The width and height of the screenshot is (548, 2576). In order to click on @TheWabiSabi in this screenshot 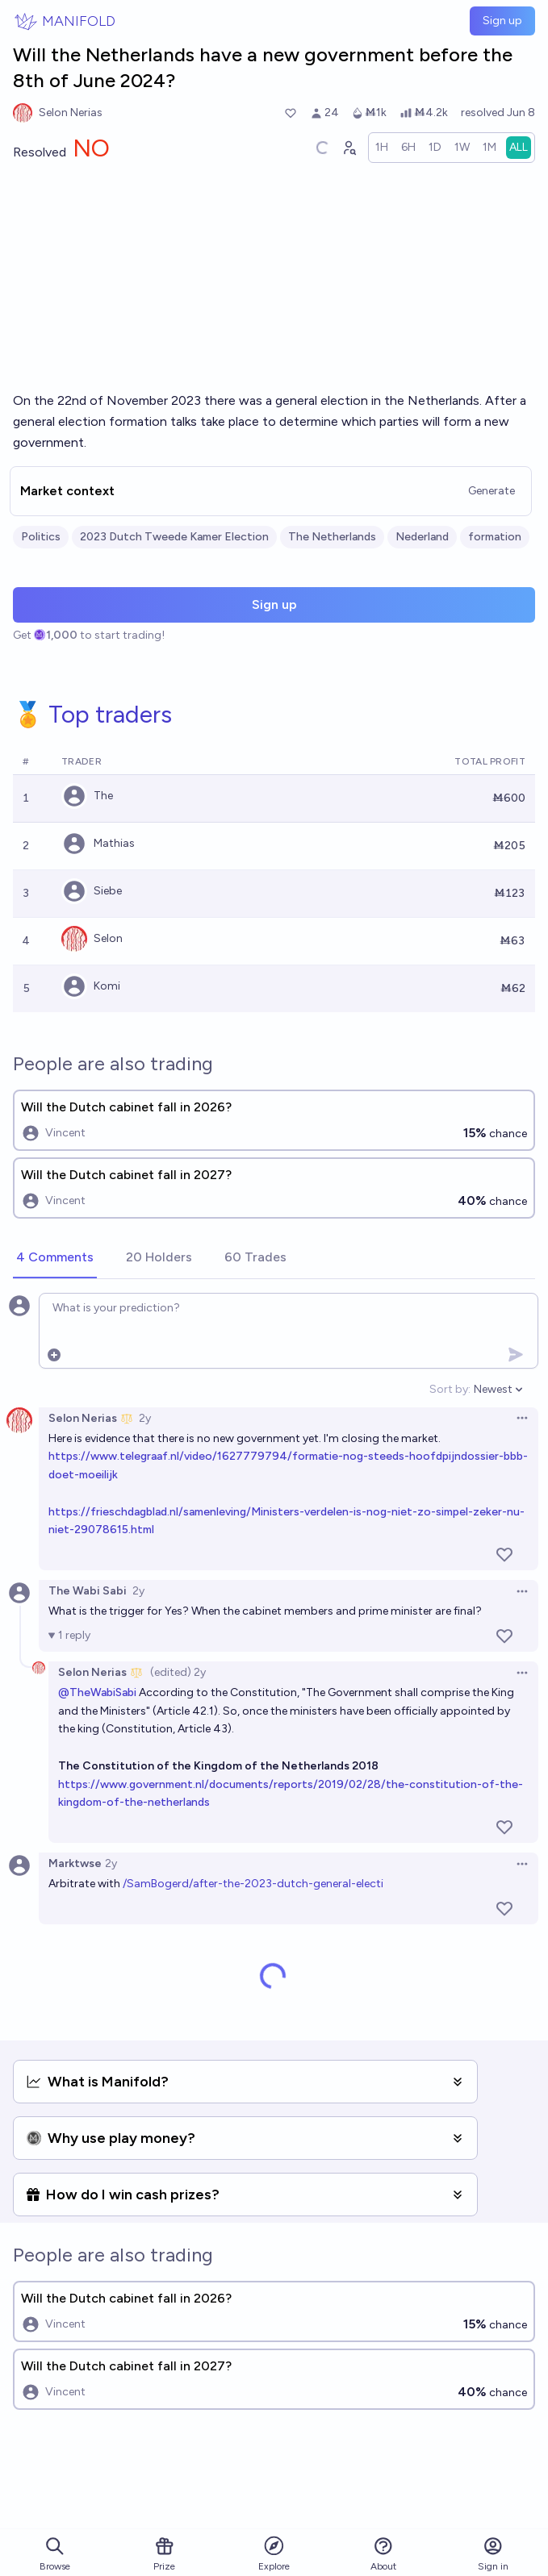, I will do `click(97, 1692)`.